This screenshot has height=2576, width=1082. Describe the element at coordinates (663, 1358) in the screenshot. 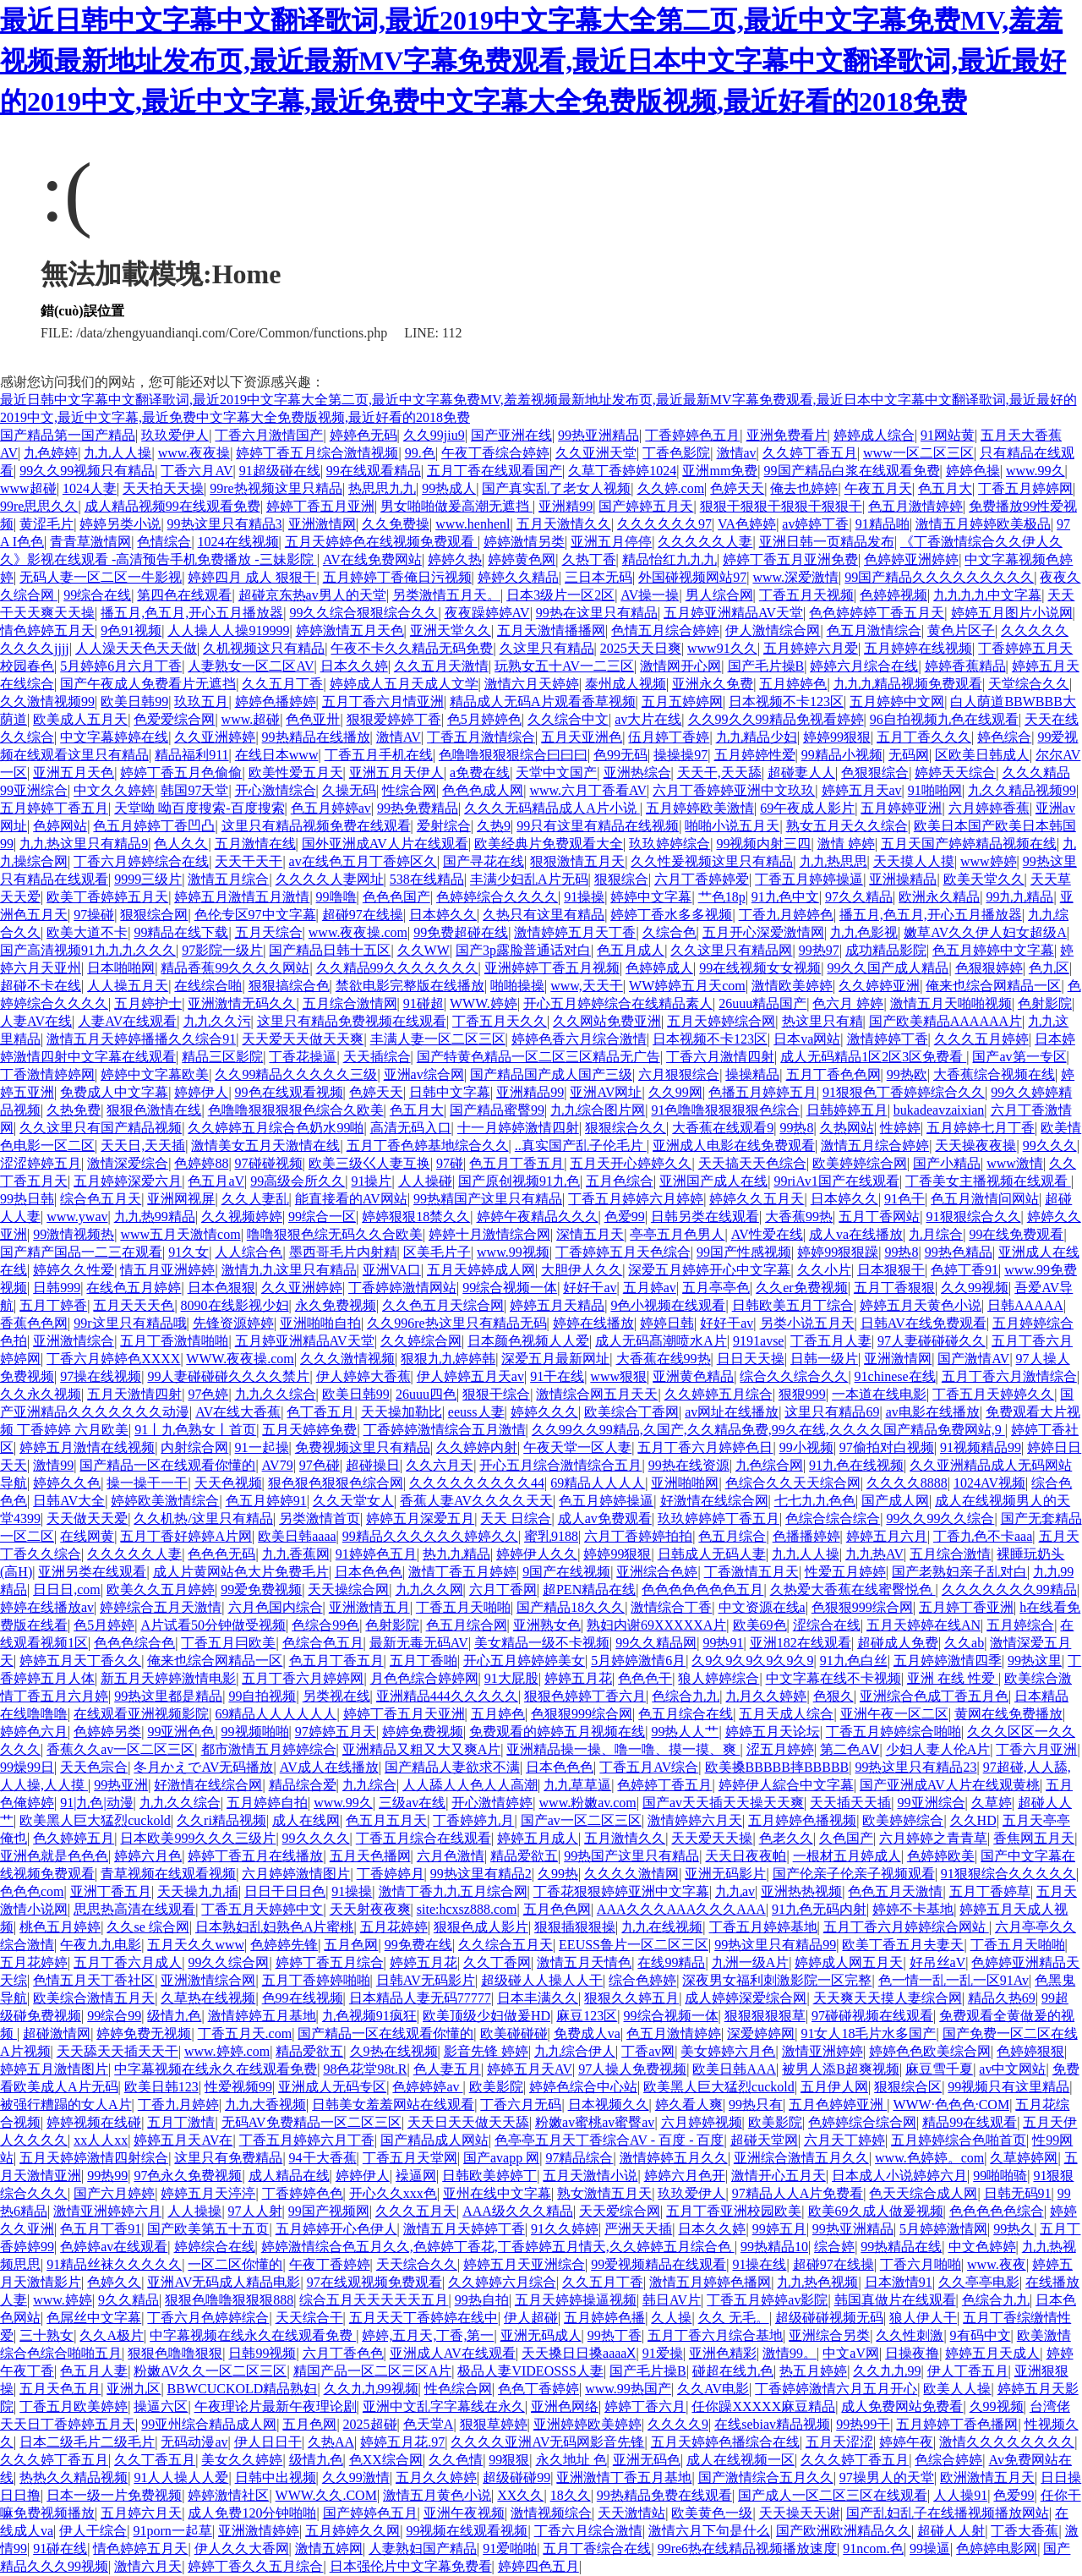

I see `大香蕉在线99热` at that location.